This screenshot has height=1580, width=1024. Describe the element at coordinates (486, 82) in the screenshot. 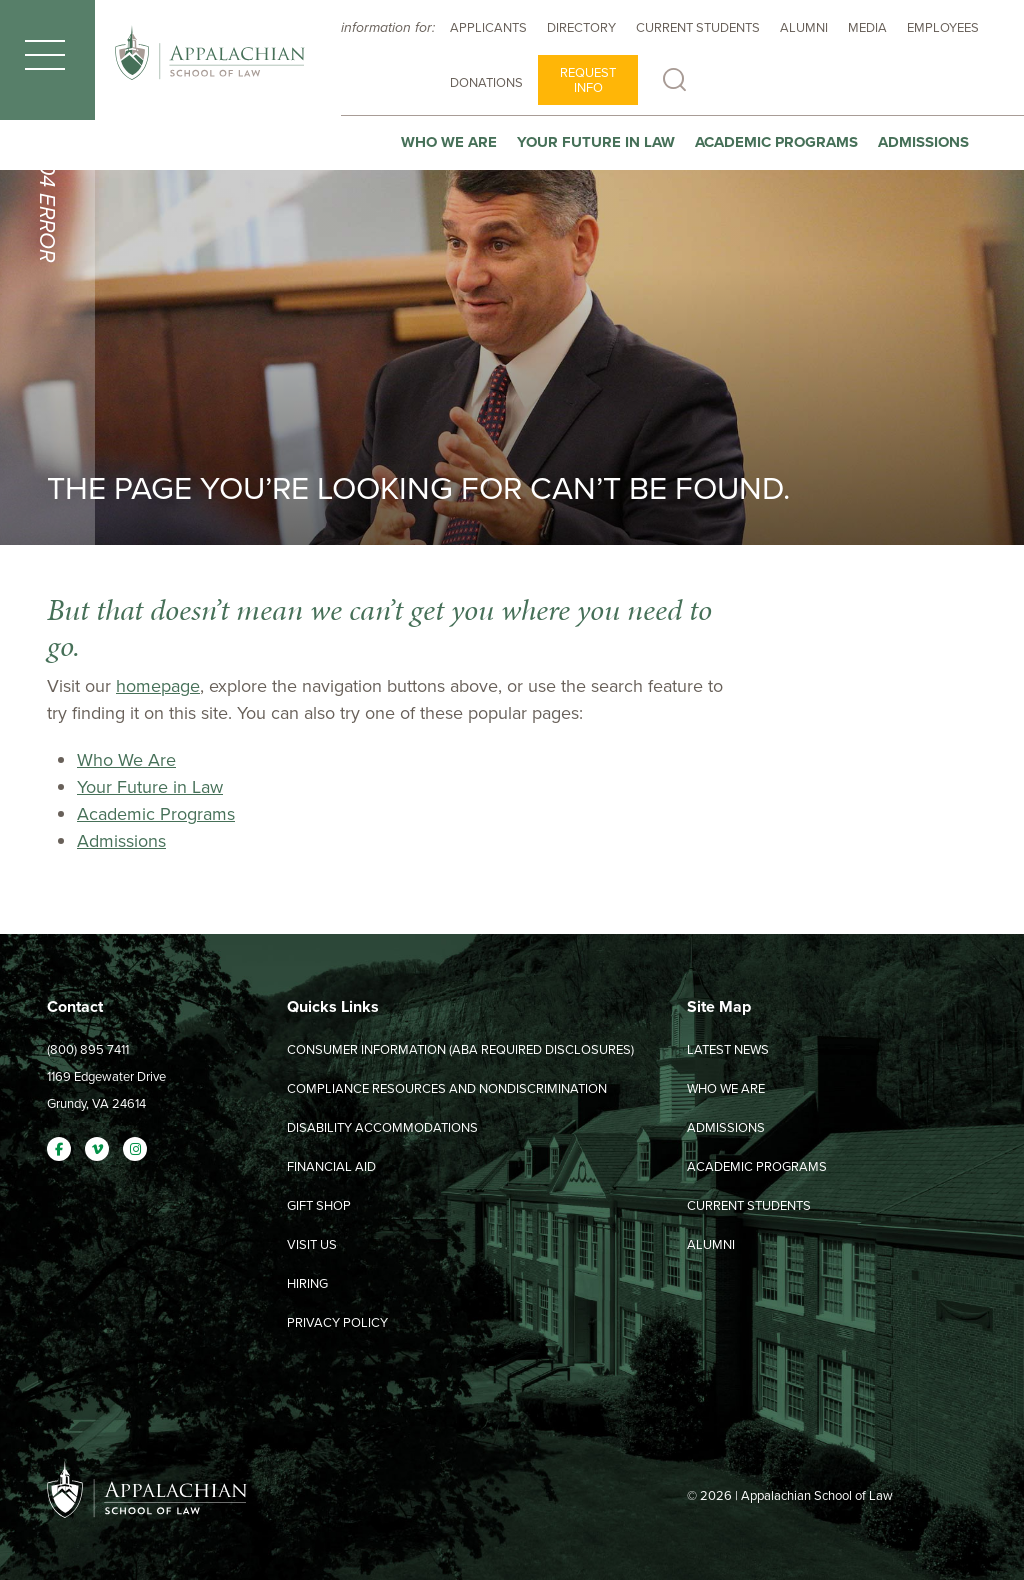

I see `Donations` at that location.